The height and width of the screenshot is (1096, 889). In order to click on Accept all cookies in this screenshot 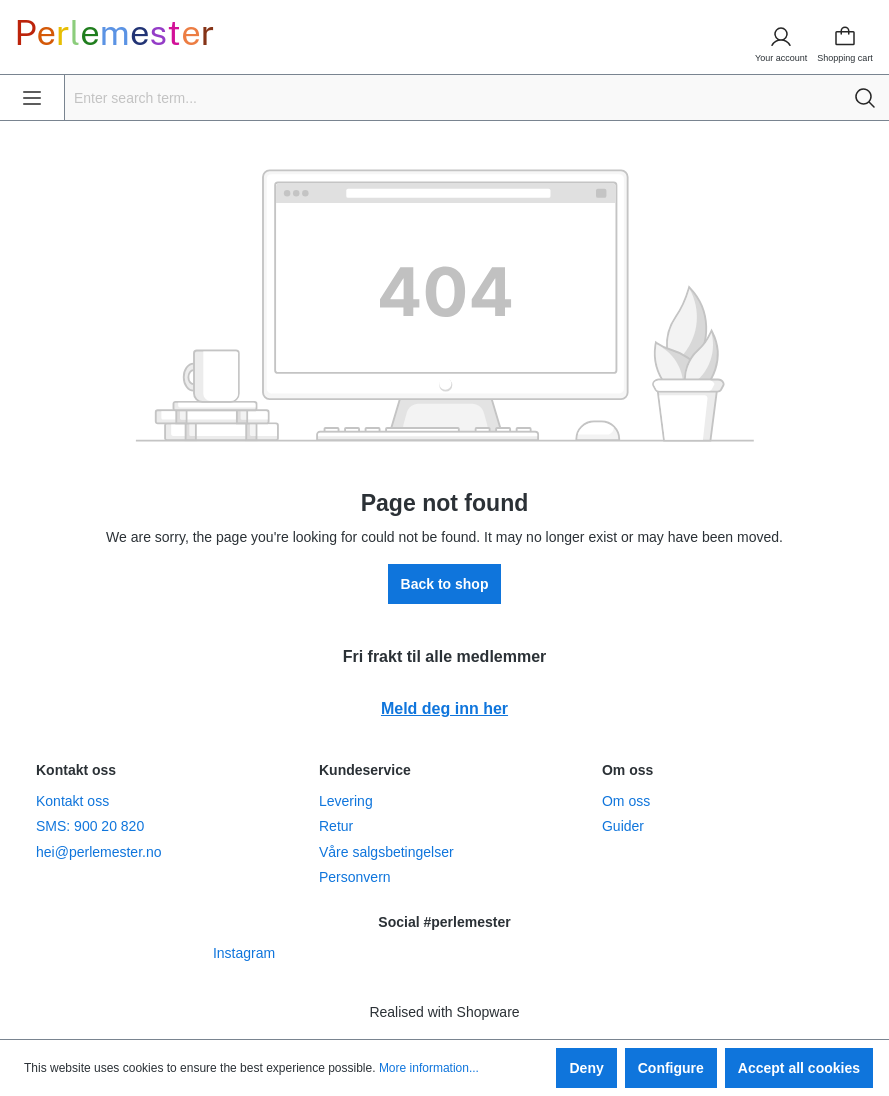, I will do `click(799, 1068)`.